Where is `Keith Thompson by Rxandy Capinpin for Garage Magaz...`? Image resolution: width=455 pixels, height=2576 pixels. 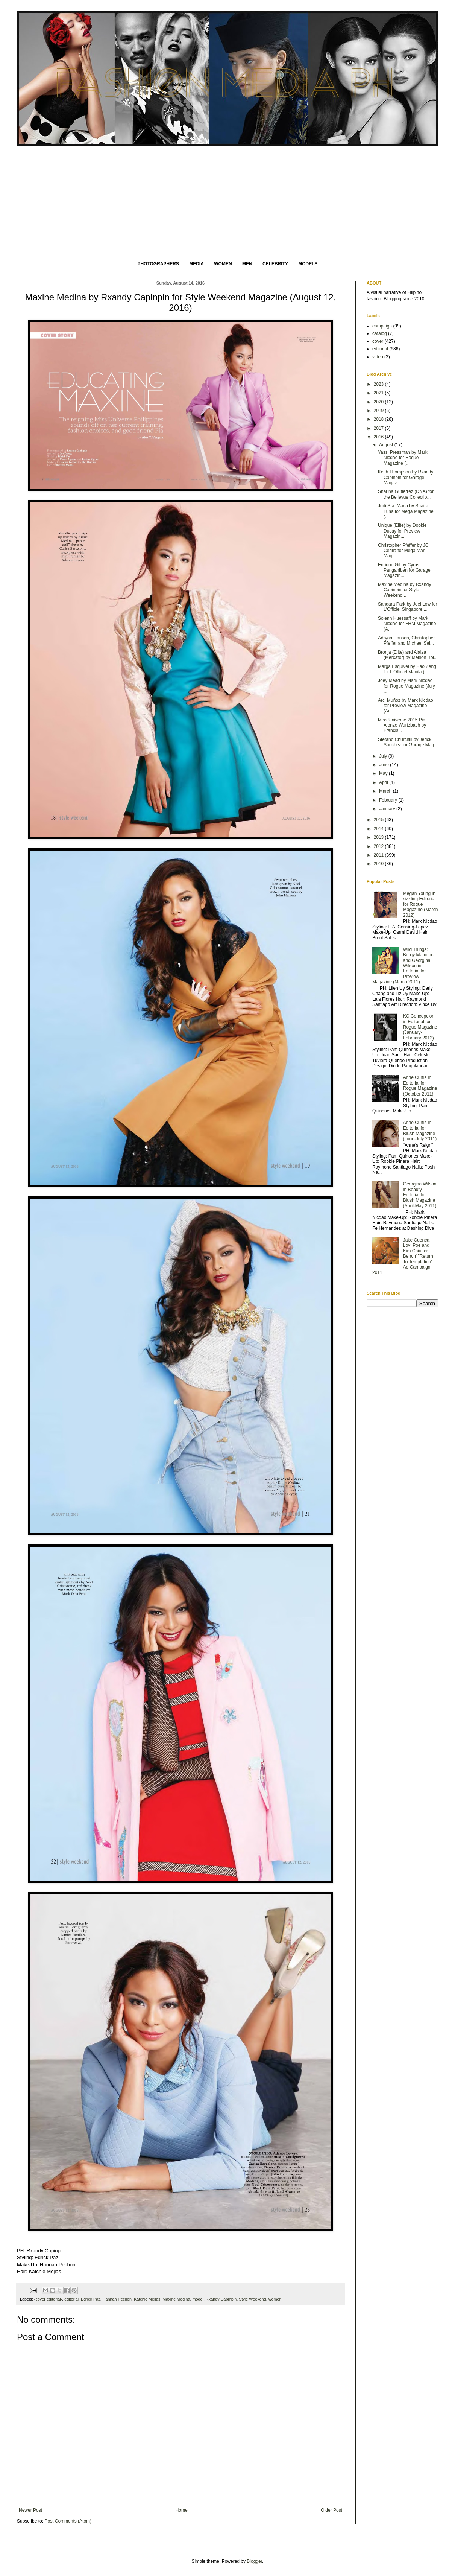 Keith Thompson by Rxandy Capinpin for Garage Magaz... is located at coordinates (405, 477).